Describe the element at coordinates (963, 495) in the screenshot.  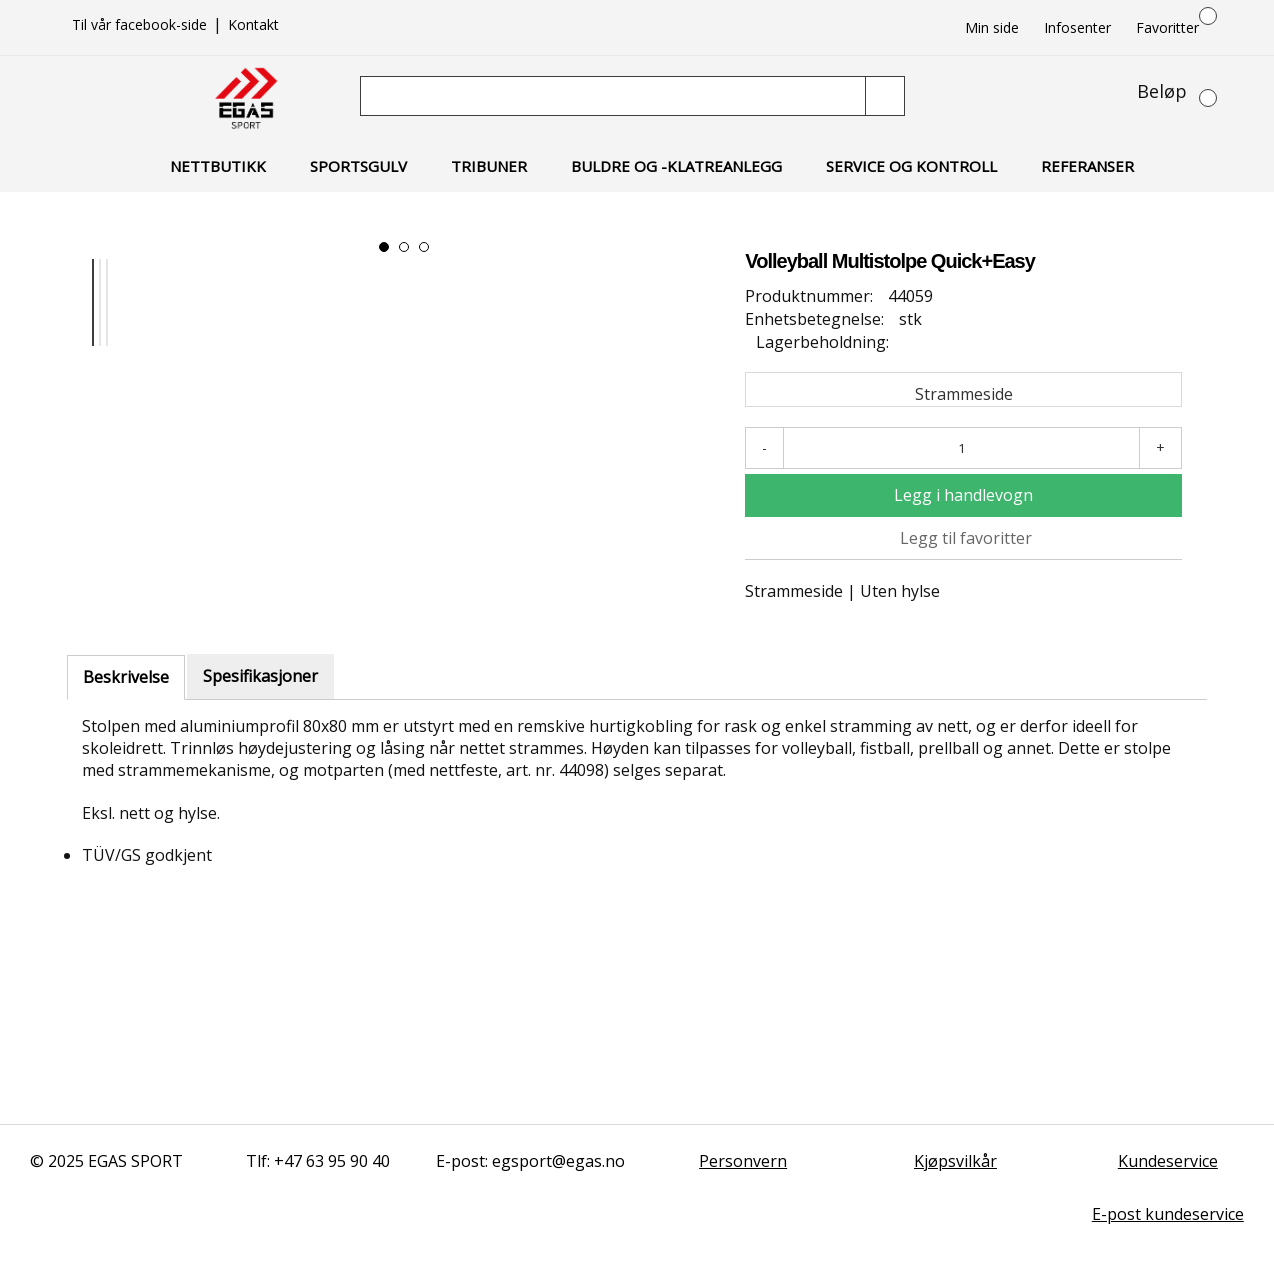
I see `[Legg i handlevogn]` at that location.